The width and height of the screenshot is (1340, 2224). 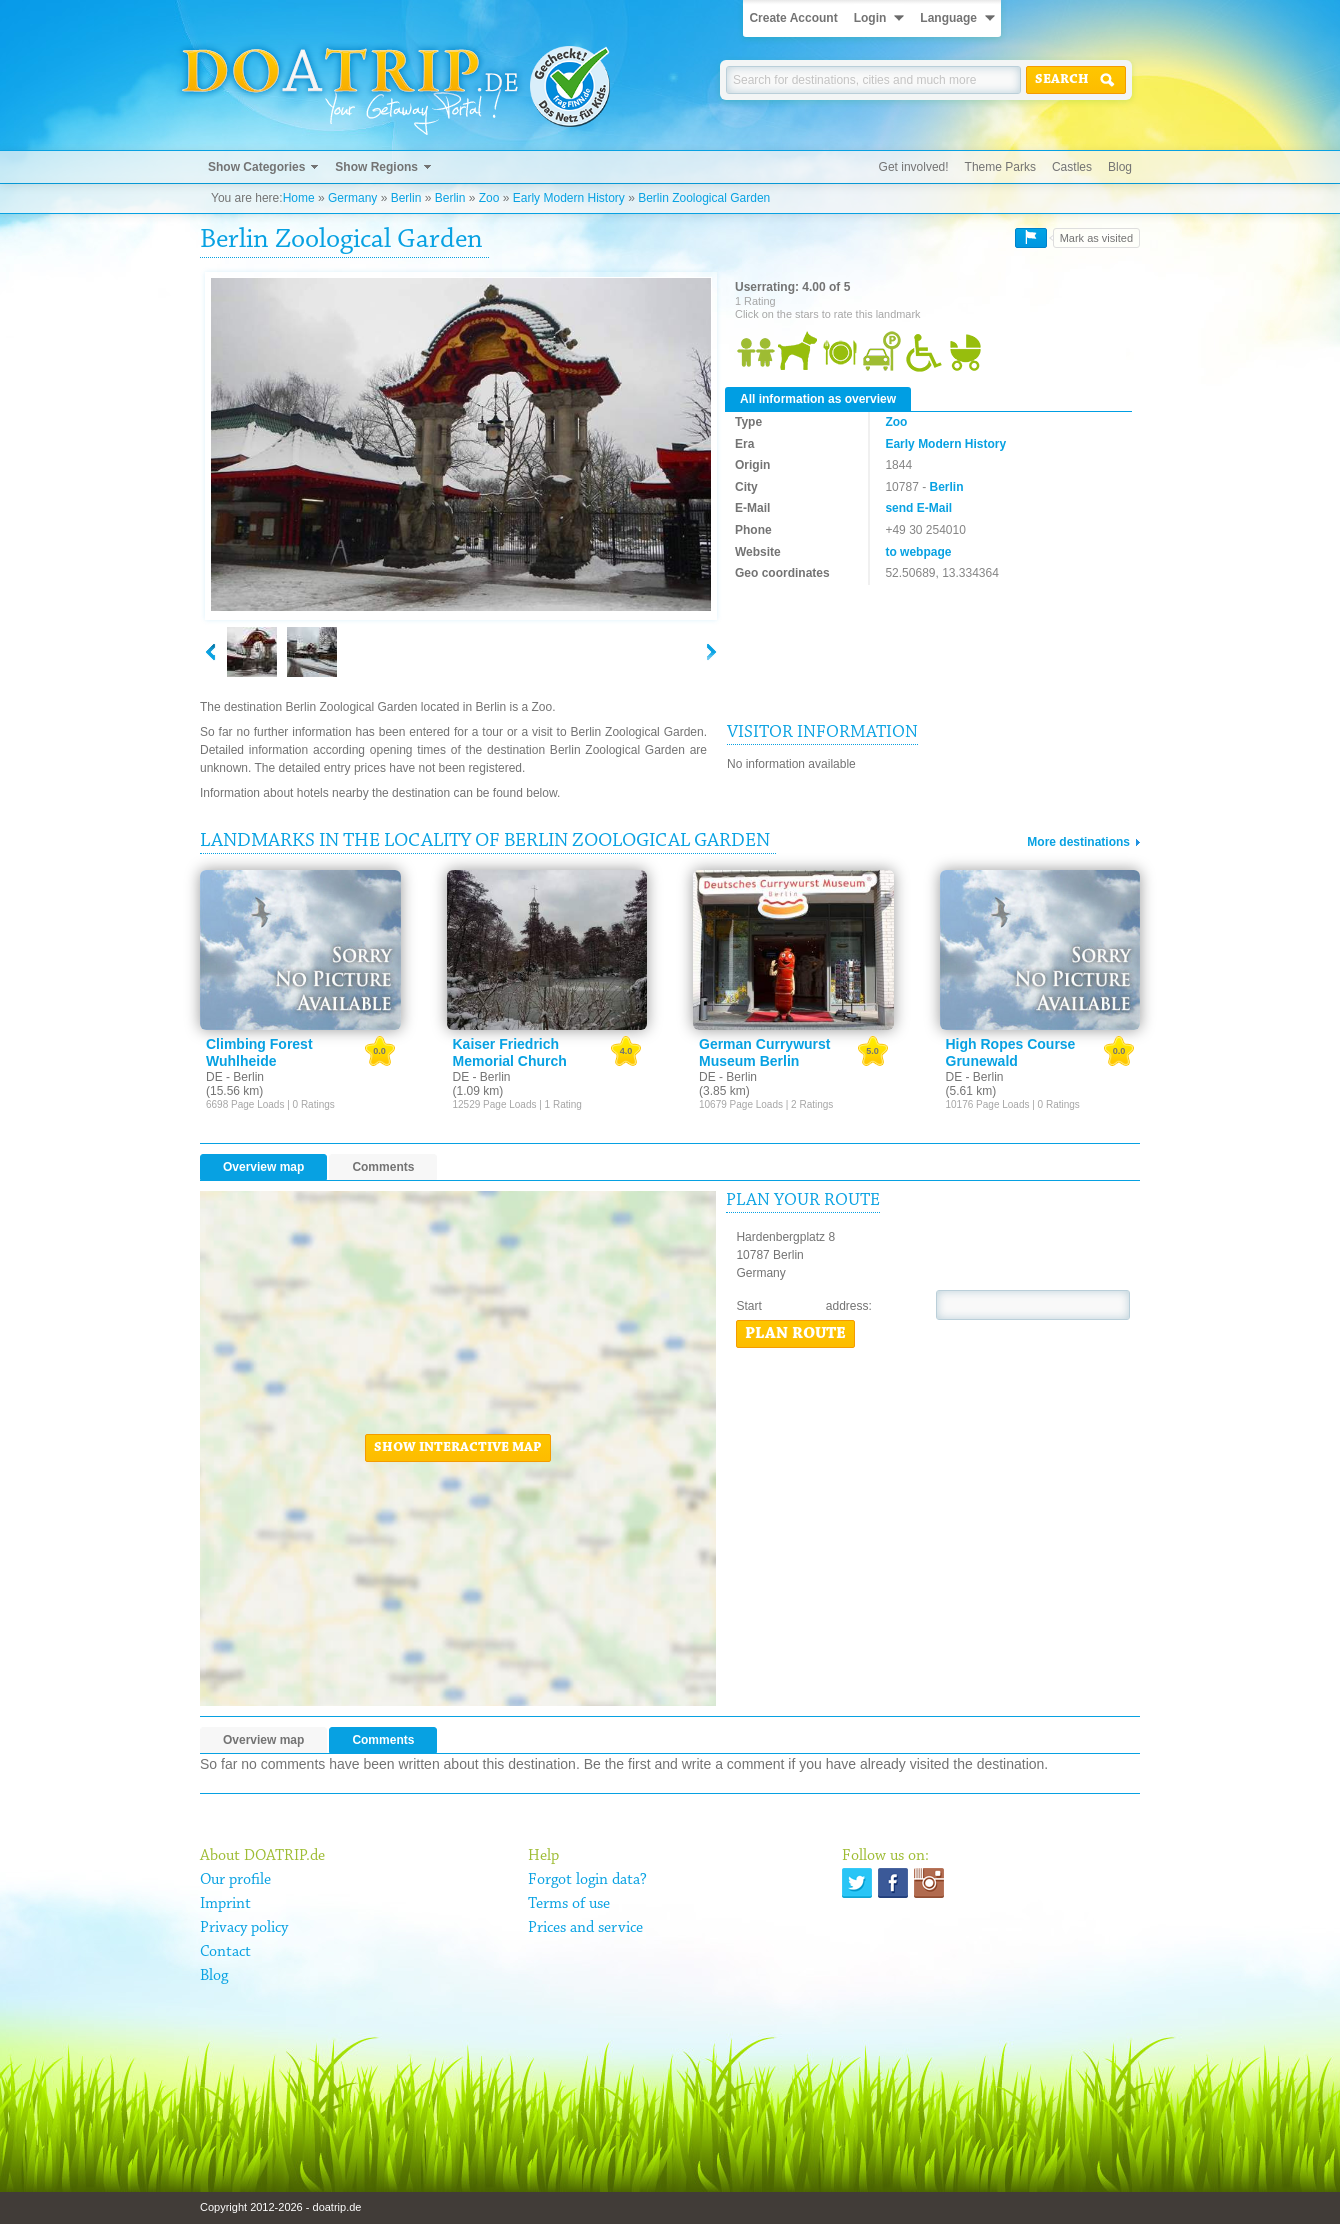 What do you see at coordinates (704, 198) in the screenshot?
I see `Berlin Zoological Garden` at bounding box center [704, 198].